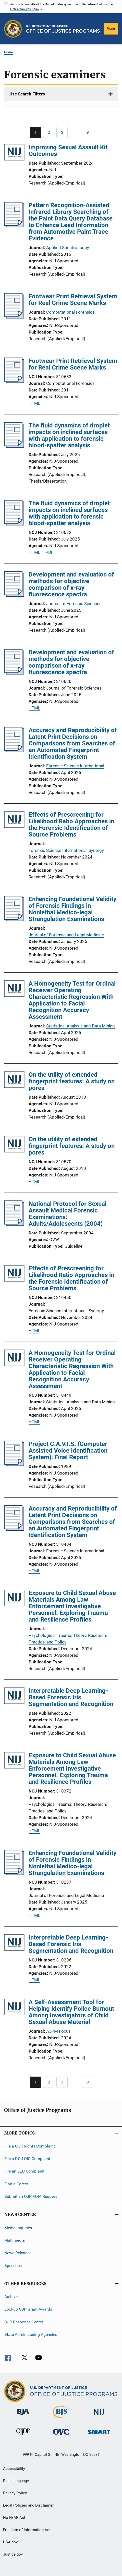 This screenshot has width=122, height=2576. I want to click on Effects of Prescreening for Likelihood Ratio Approaches in the Forensic Identification of Source Problems, so click(71, 824).